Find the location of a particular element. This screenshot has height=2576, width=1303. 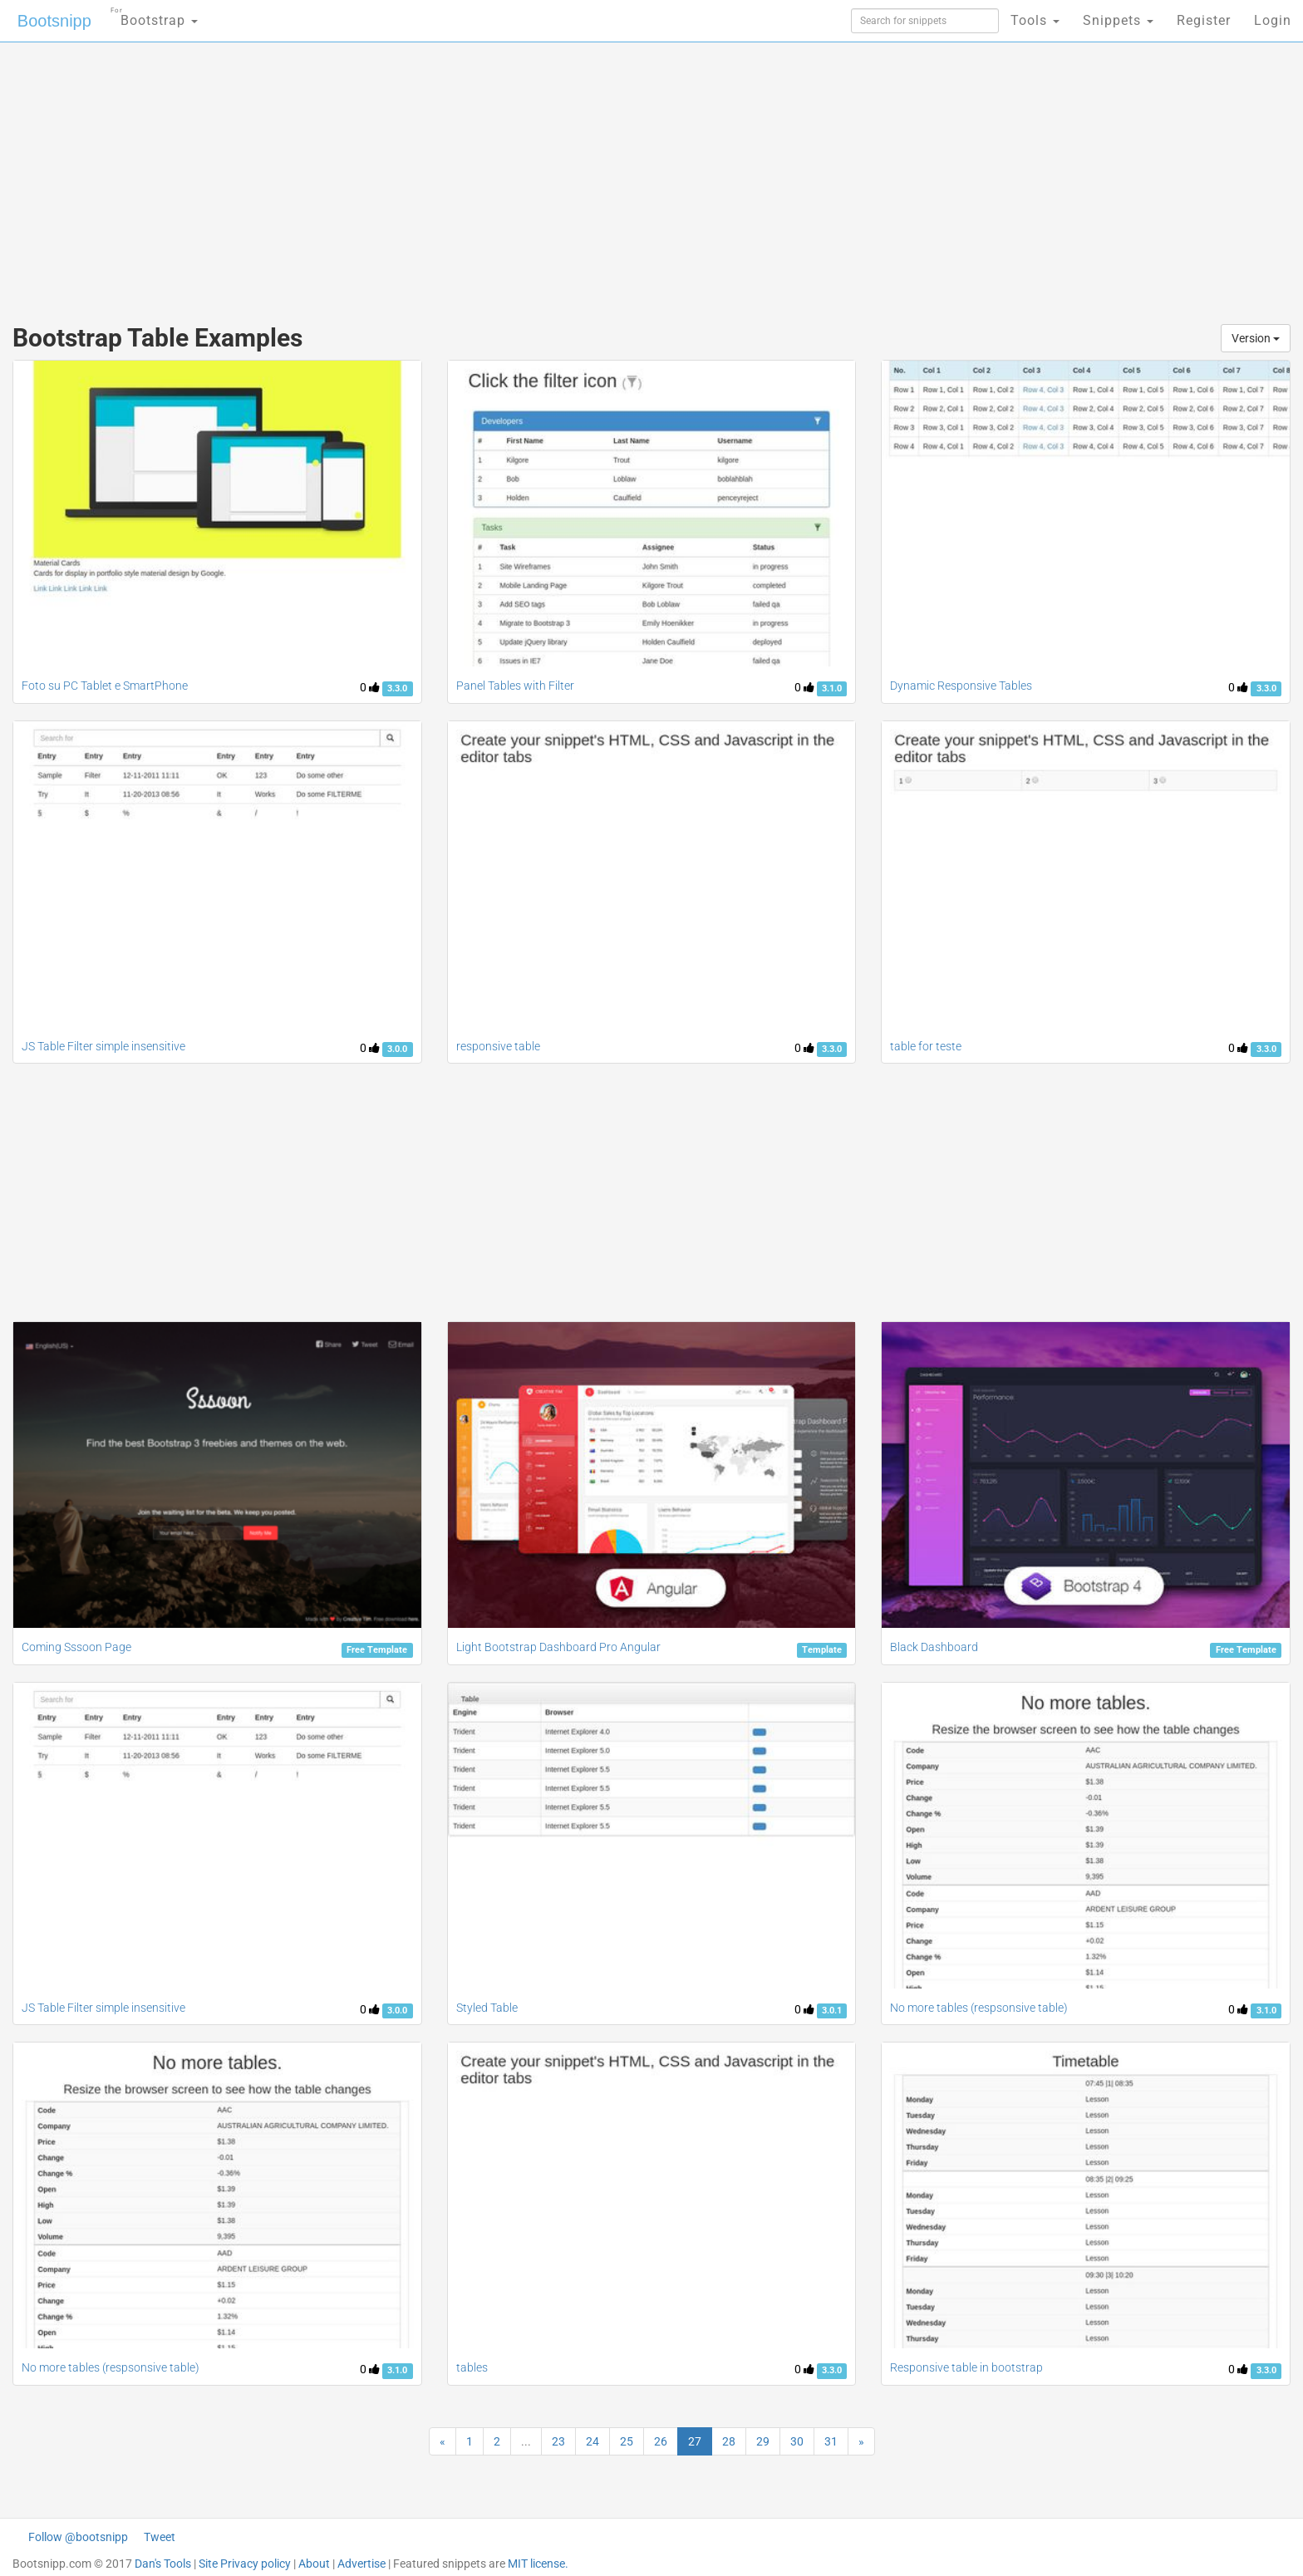

Advertise is located at coordinates (361, 2563).